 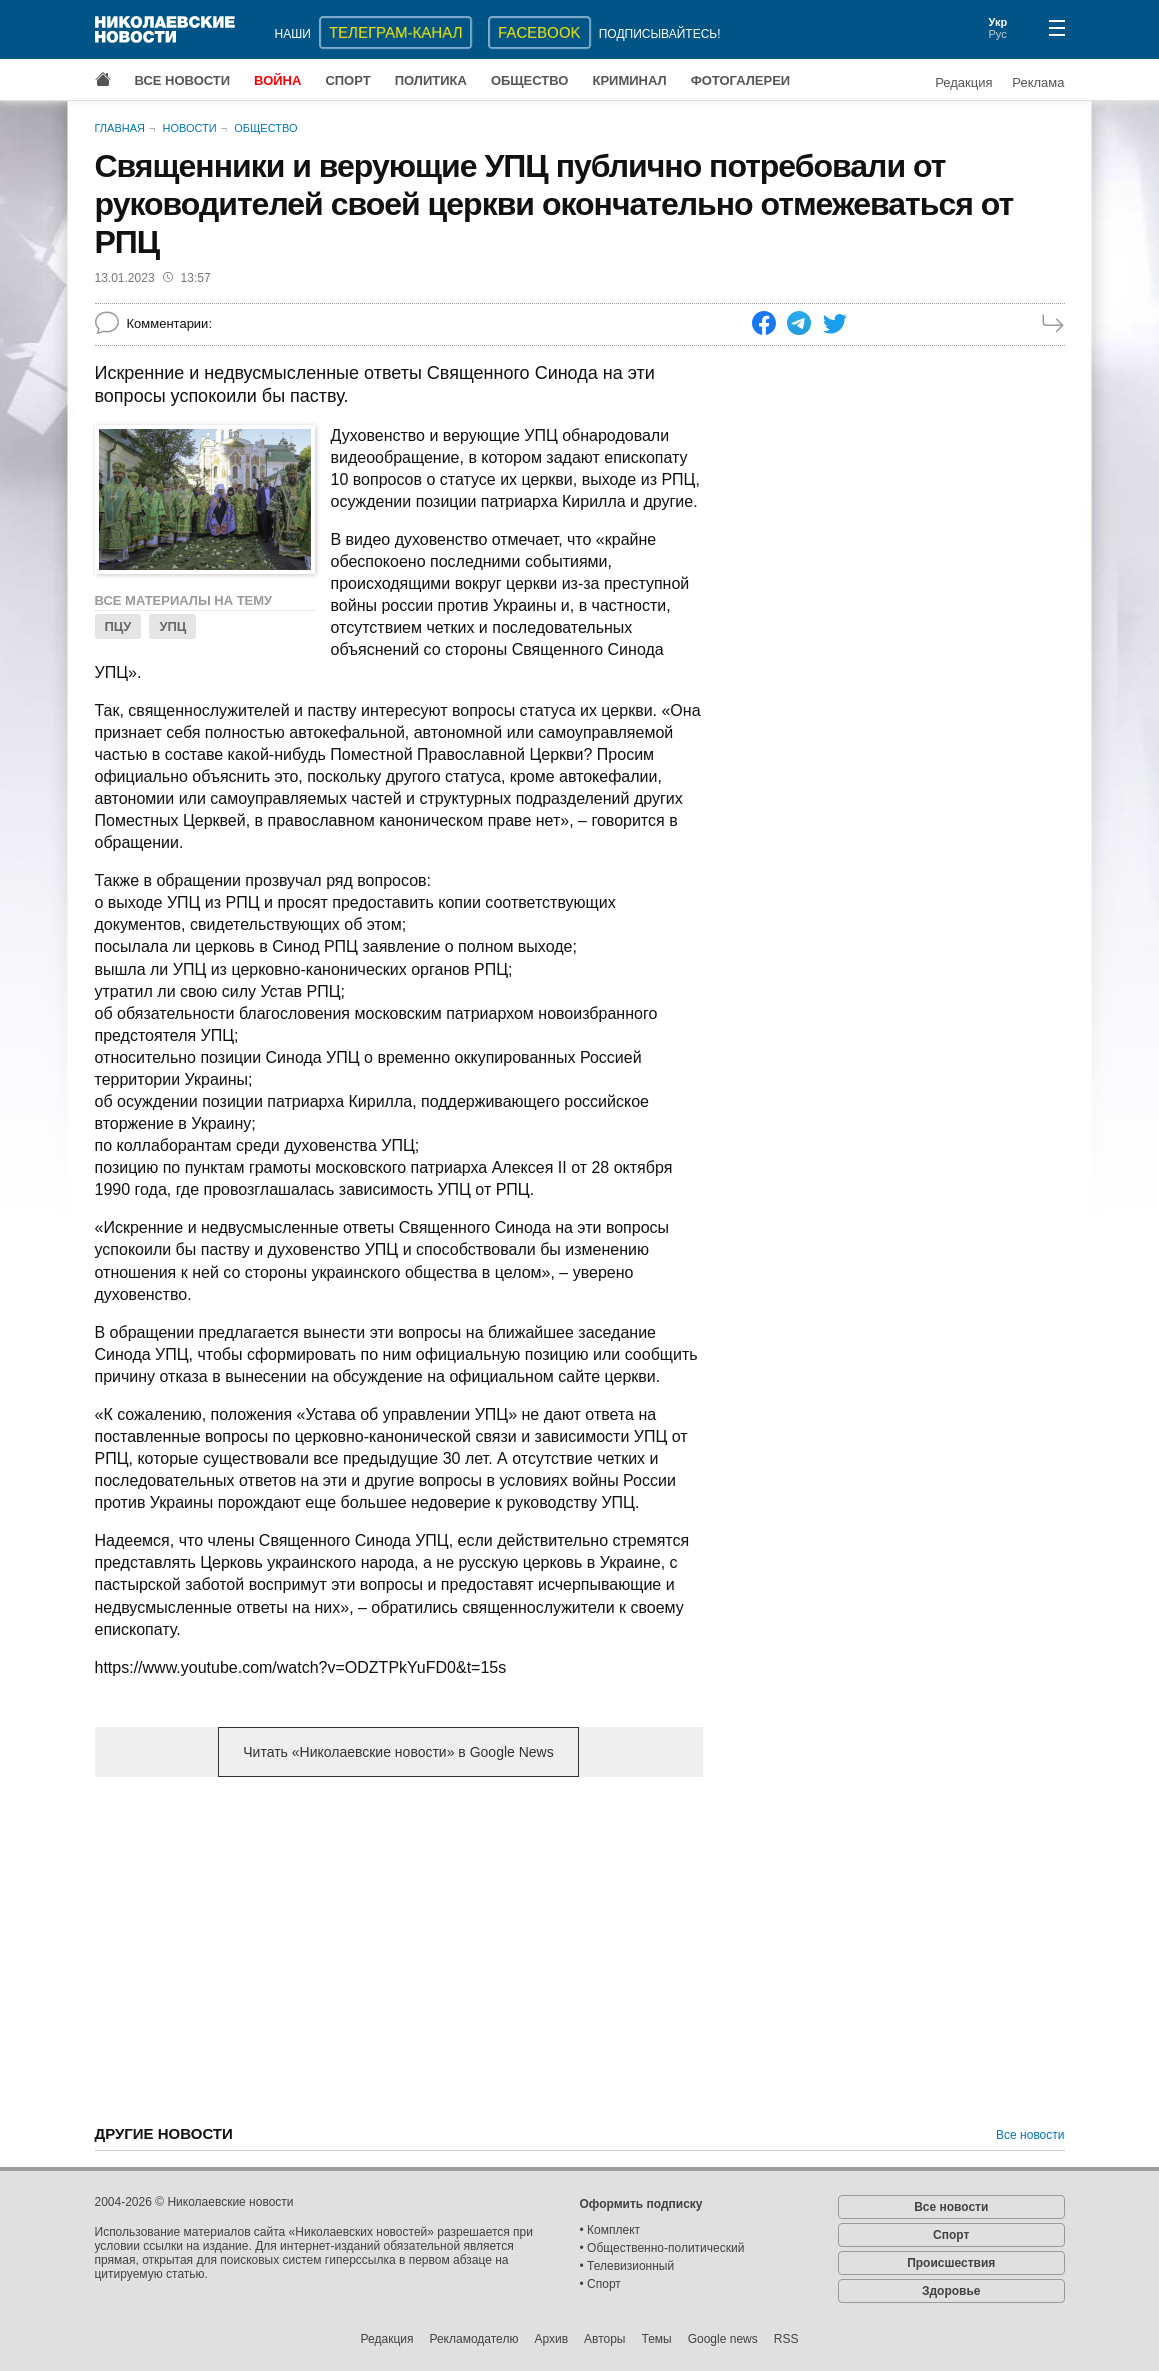 I want to click on Война, so click(x=277, y=80).